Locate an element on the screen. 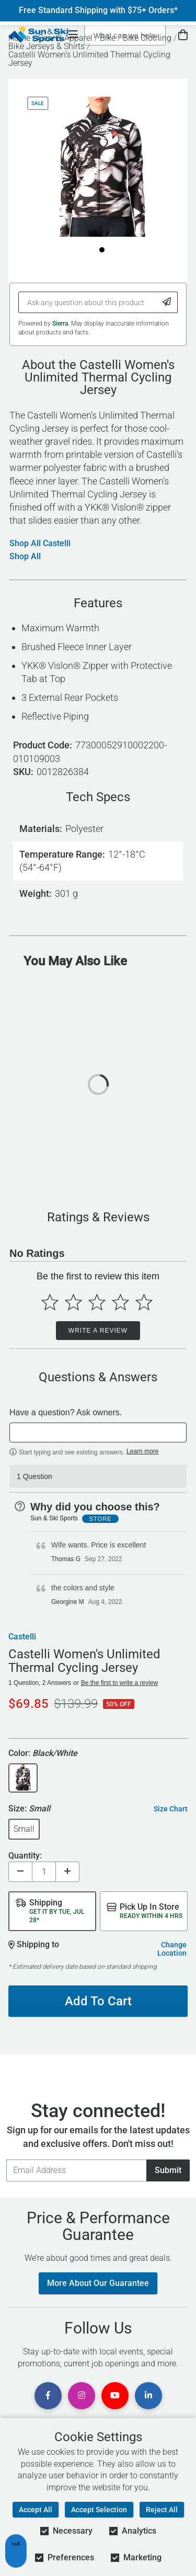  Reject All is located at coordinates (162, 2509).